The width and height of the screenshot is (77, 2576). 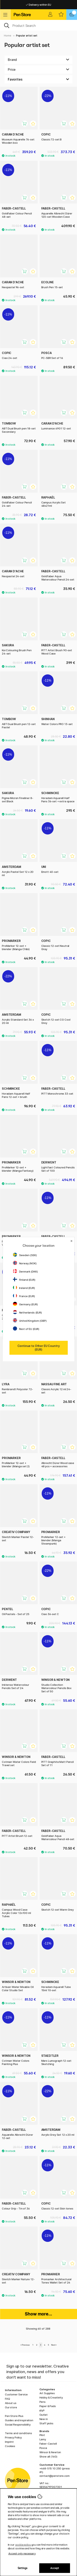 What do you see at coordinates (47, 2406) in the screenshot?
I see `Paper & Pads` at bounding box center [47, 2406].